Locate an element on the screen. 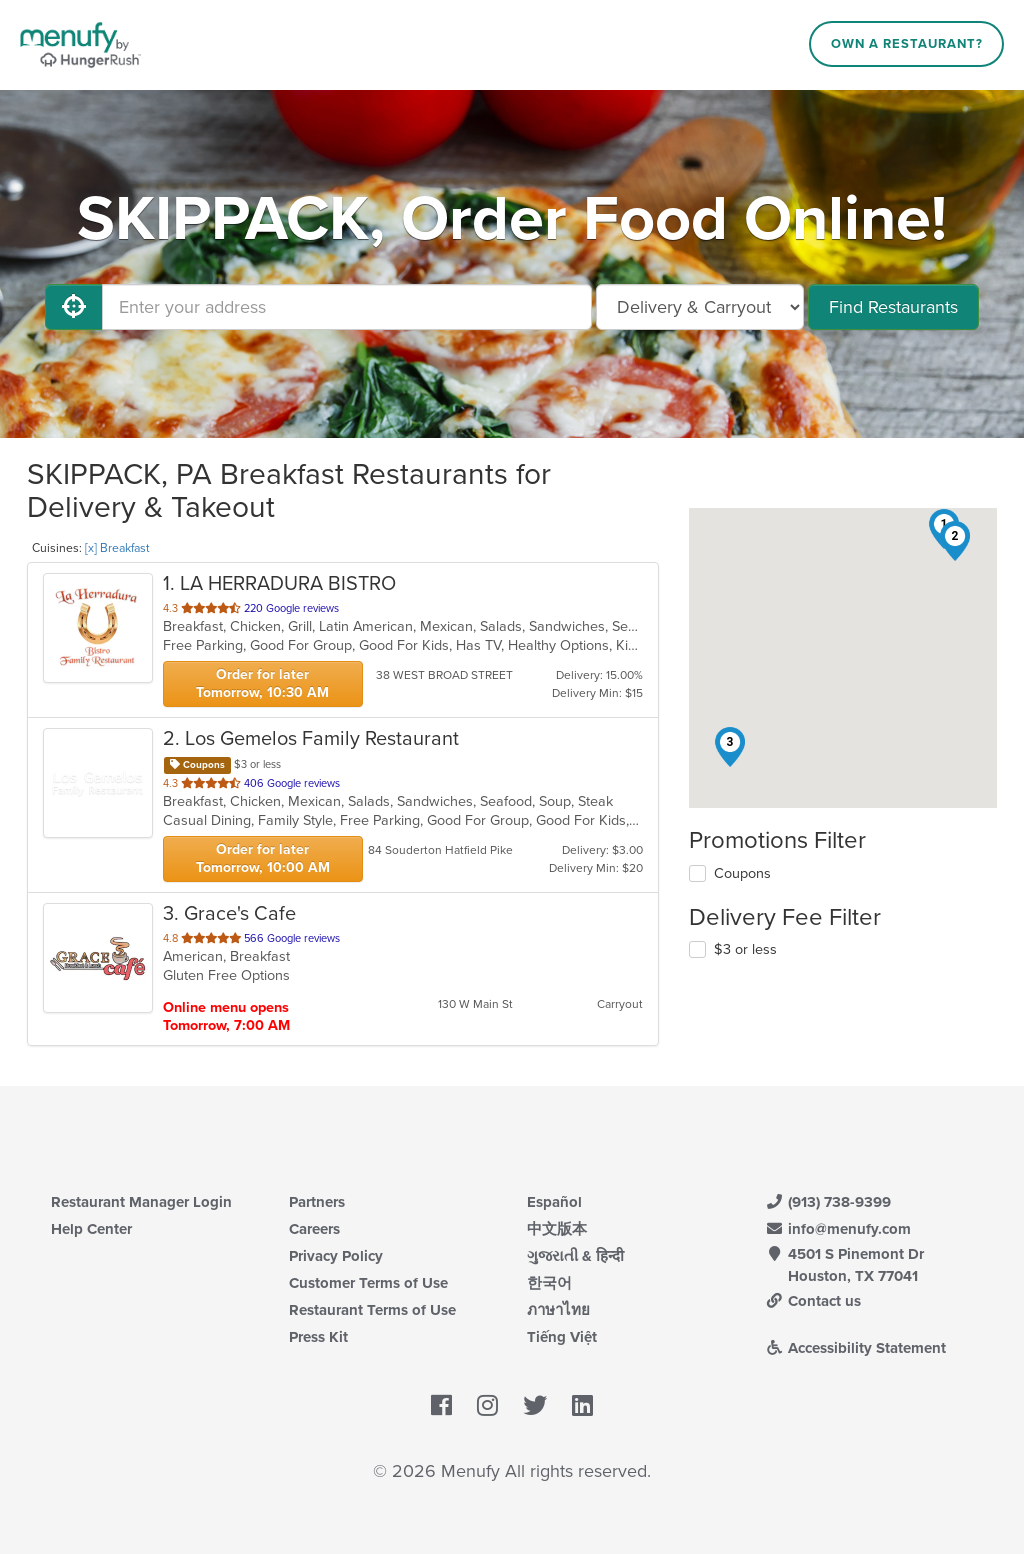  ภาษาไทย is located at coordinates (558, 1310).